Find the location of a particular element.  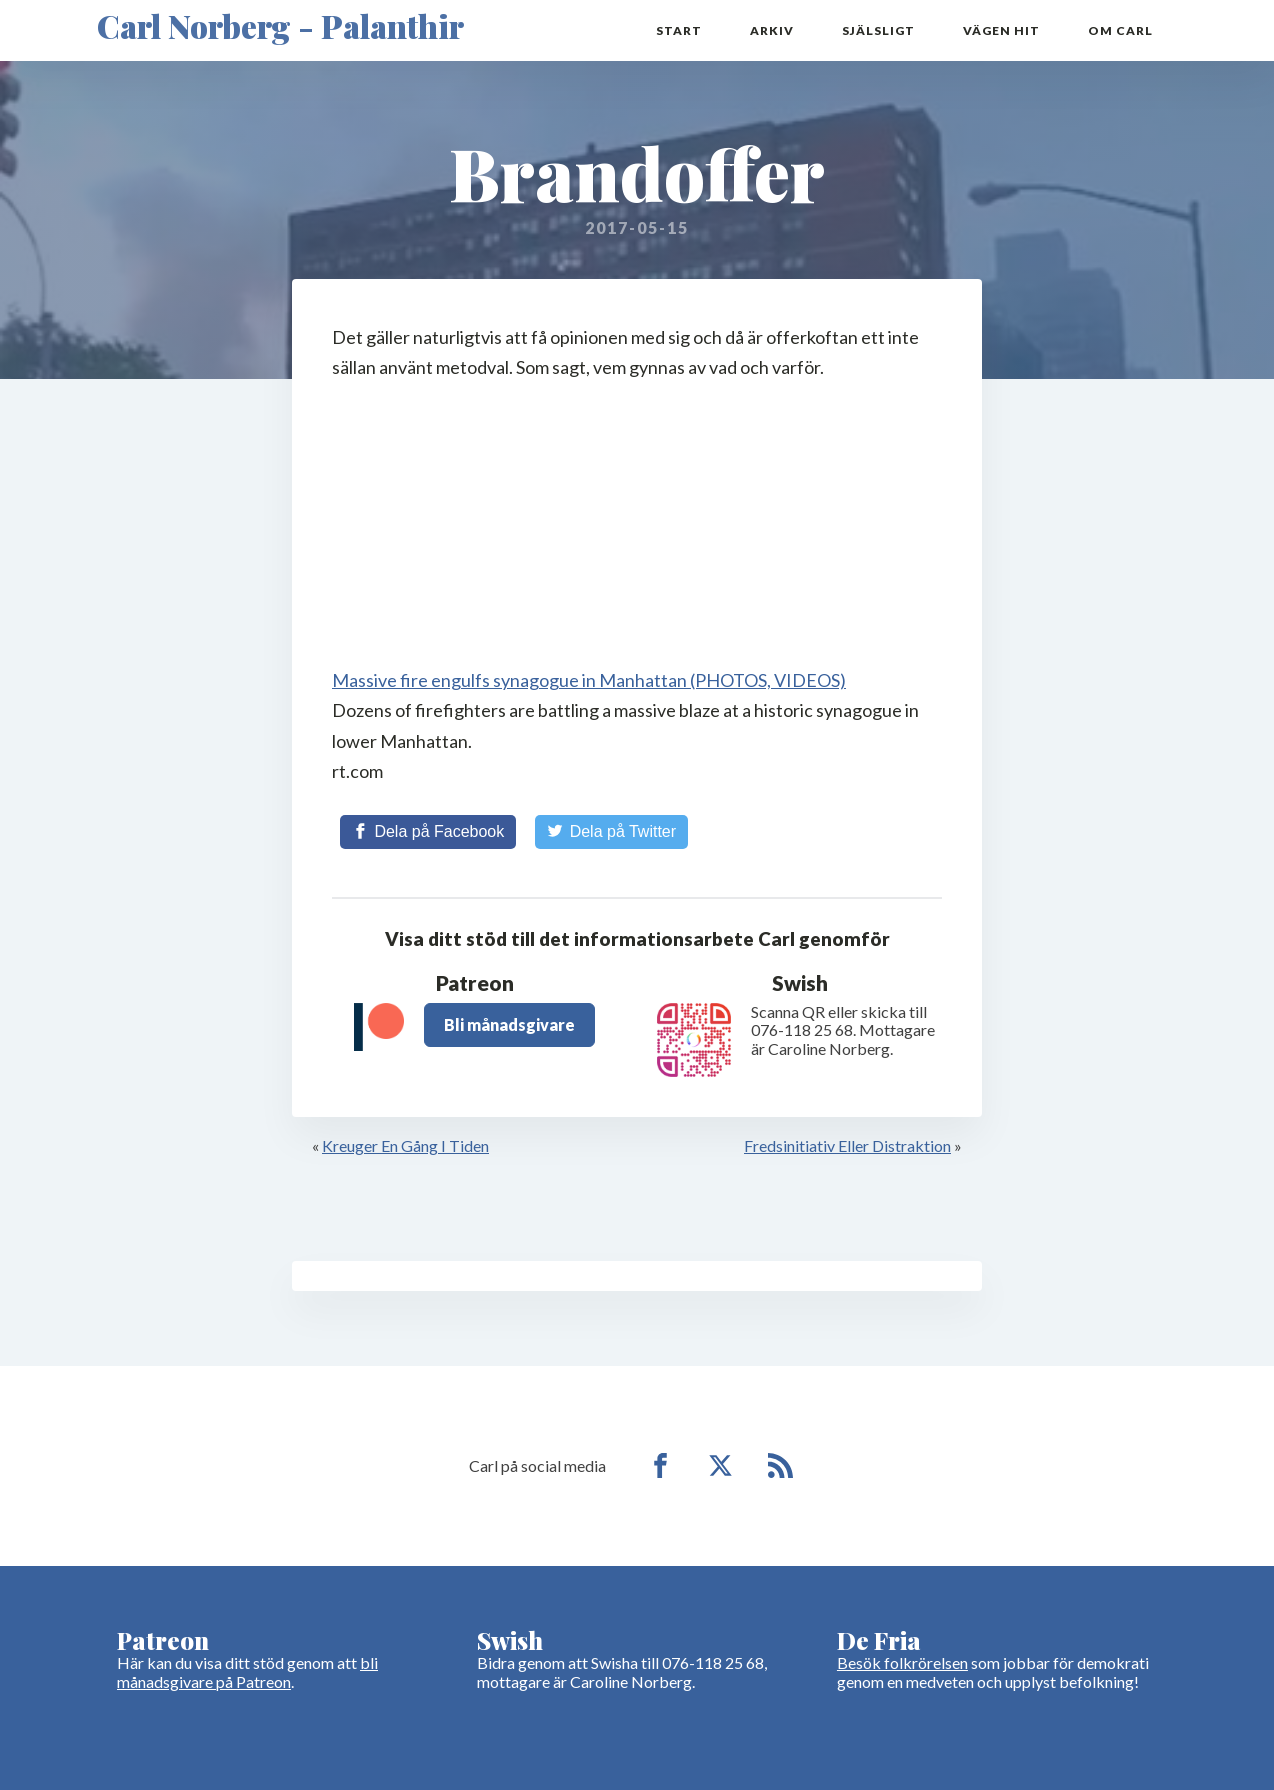

Bli månadsgivare is located at coordinates (509, 1024).